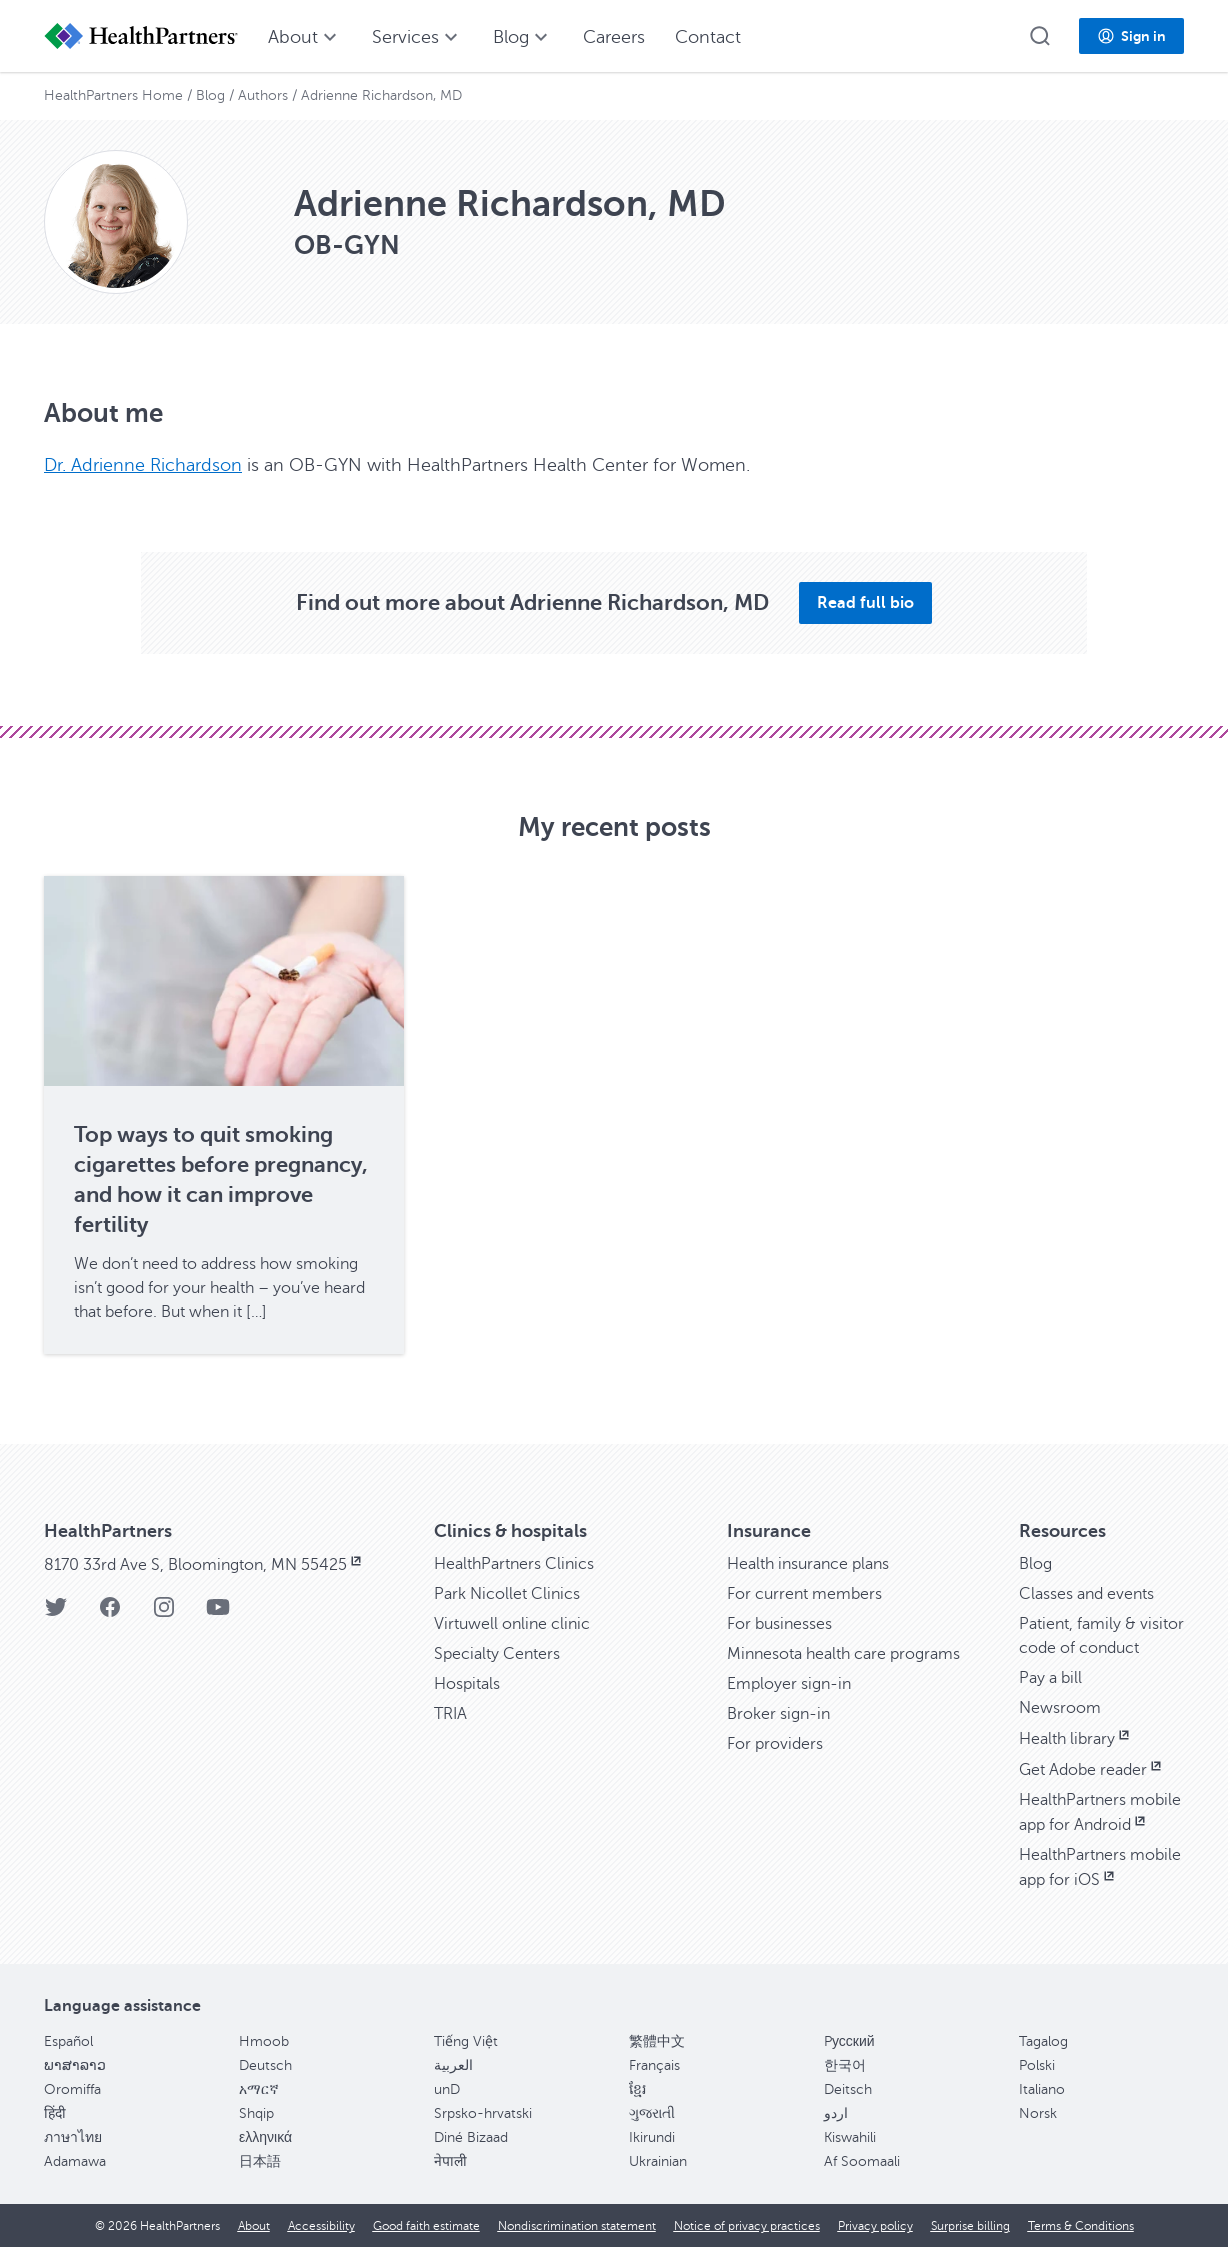  I want to click on नेपाली, so click(450, 2161).